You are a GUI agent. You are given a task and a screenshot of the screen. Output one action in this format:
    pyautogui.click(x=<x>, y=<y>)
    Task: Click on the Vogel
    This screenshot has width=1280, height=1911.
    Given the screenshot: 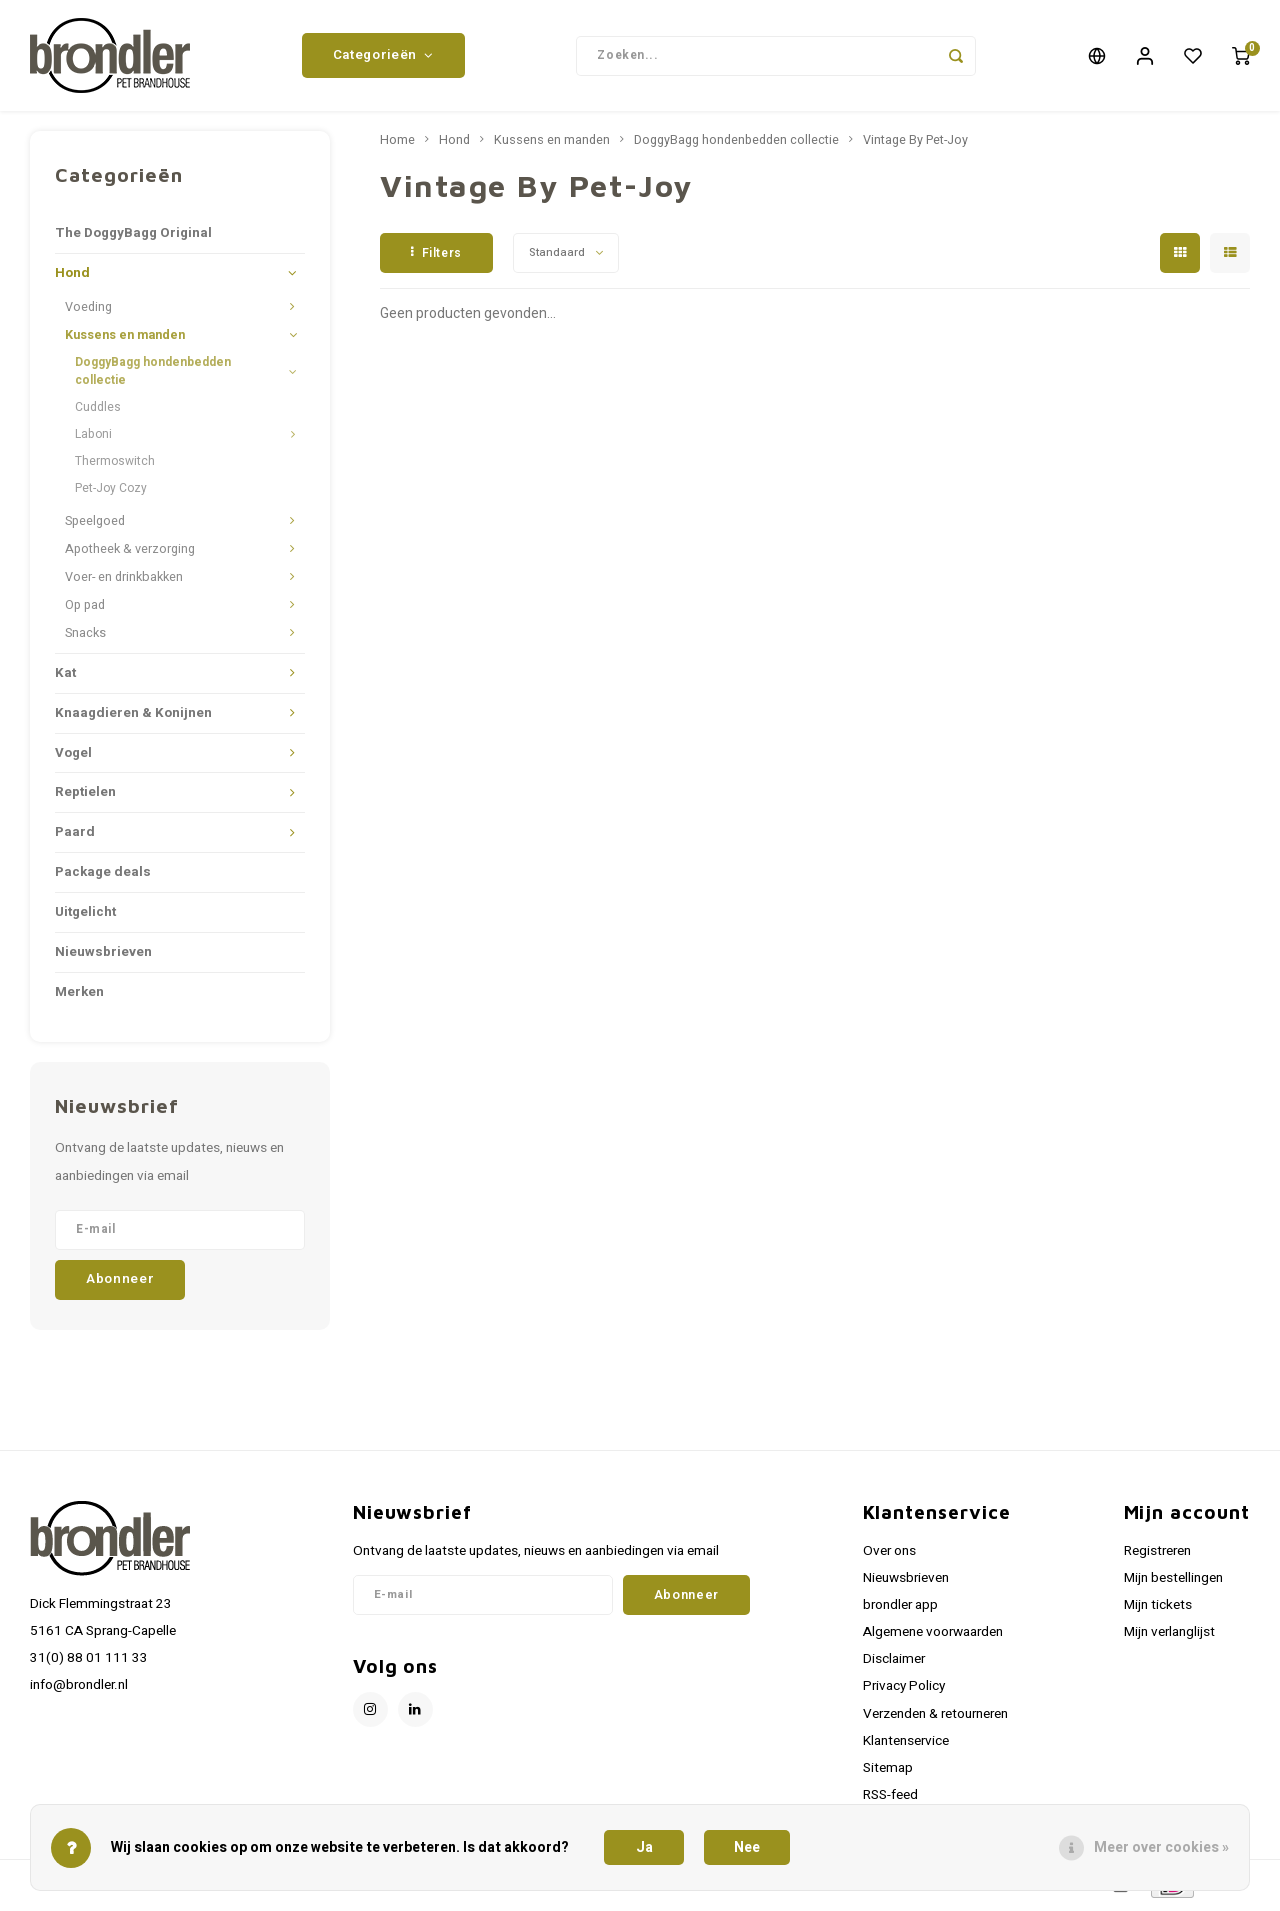 What is the action you would take?
    pyautogui.click(x=73, y=756)
    